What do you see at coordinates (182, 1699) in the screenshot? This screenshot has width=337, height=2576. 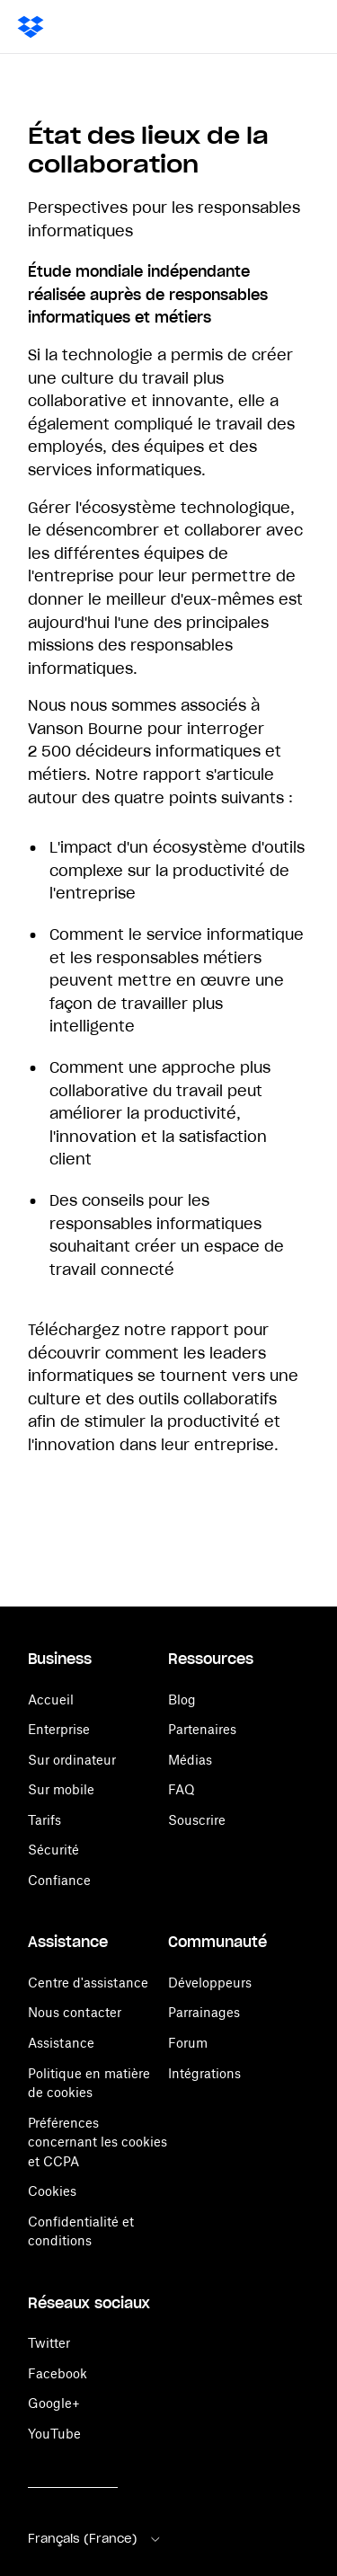 I see `Blog` at bounding box center [182, 1699].